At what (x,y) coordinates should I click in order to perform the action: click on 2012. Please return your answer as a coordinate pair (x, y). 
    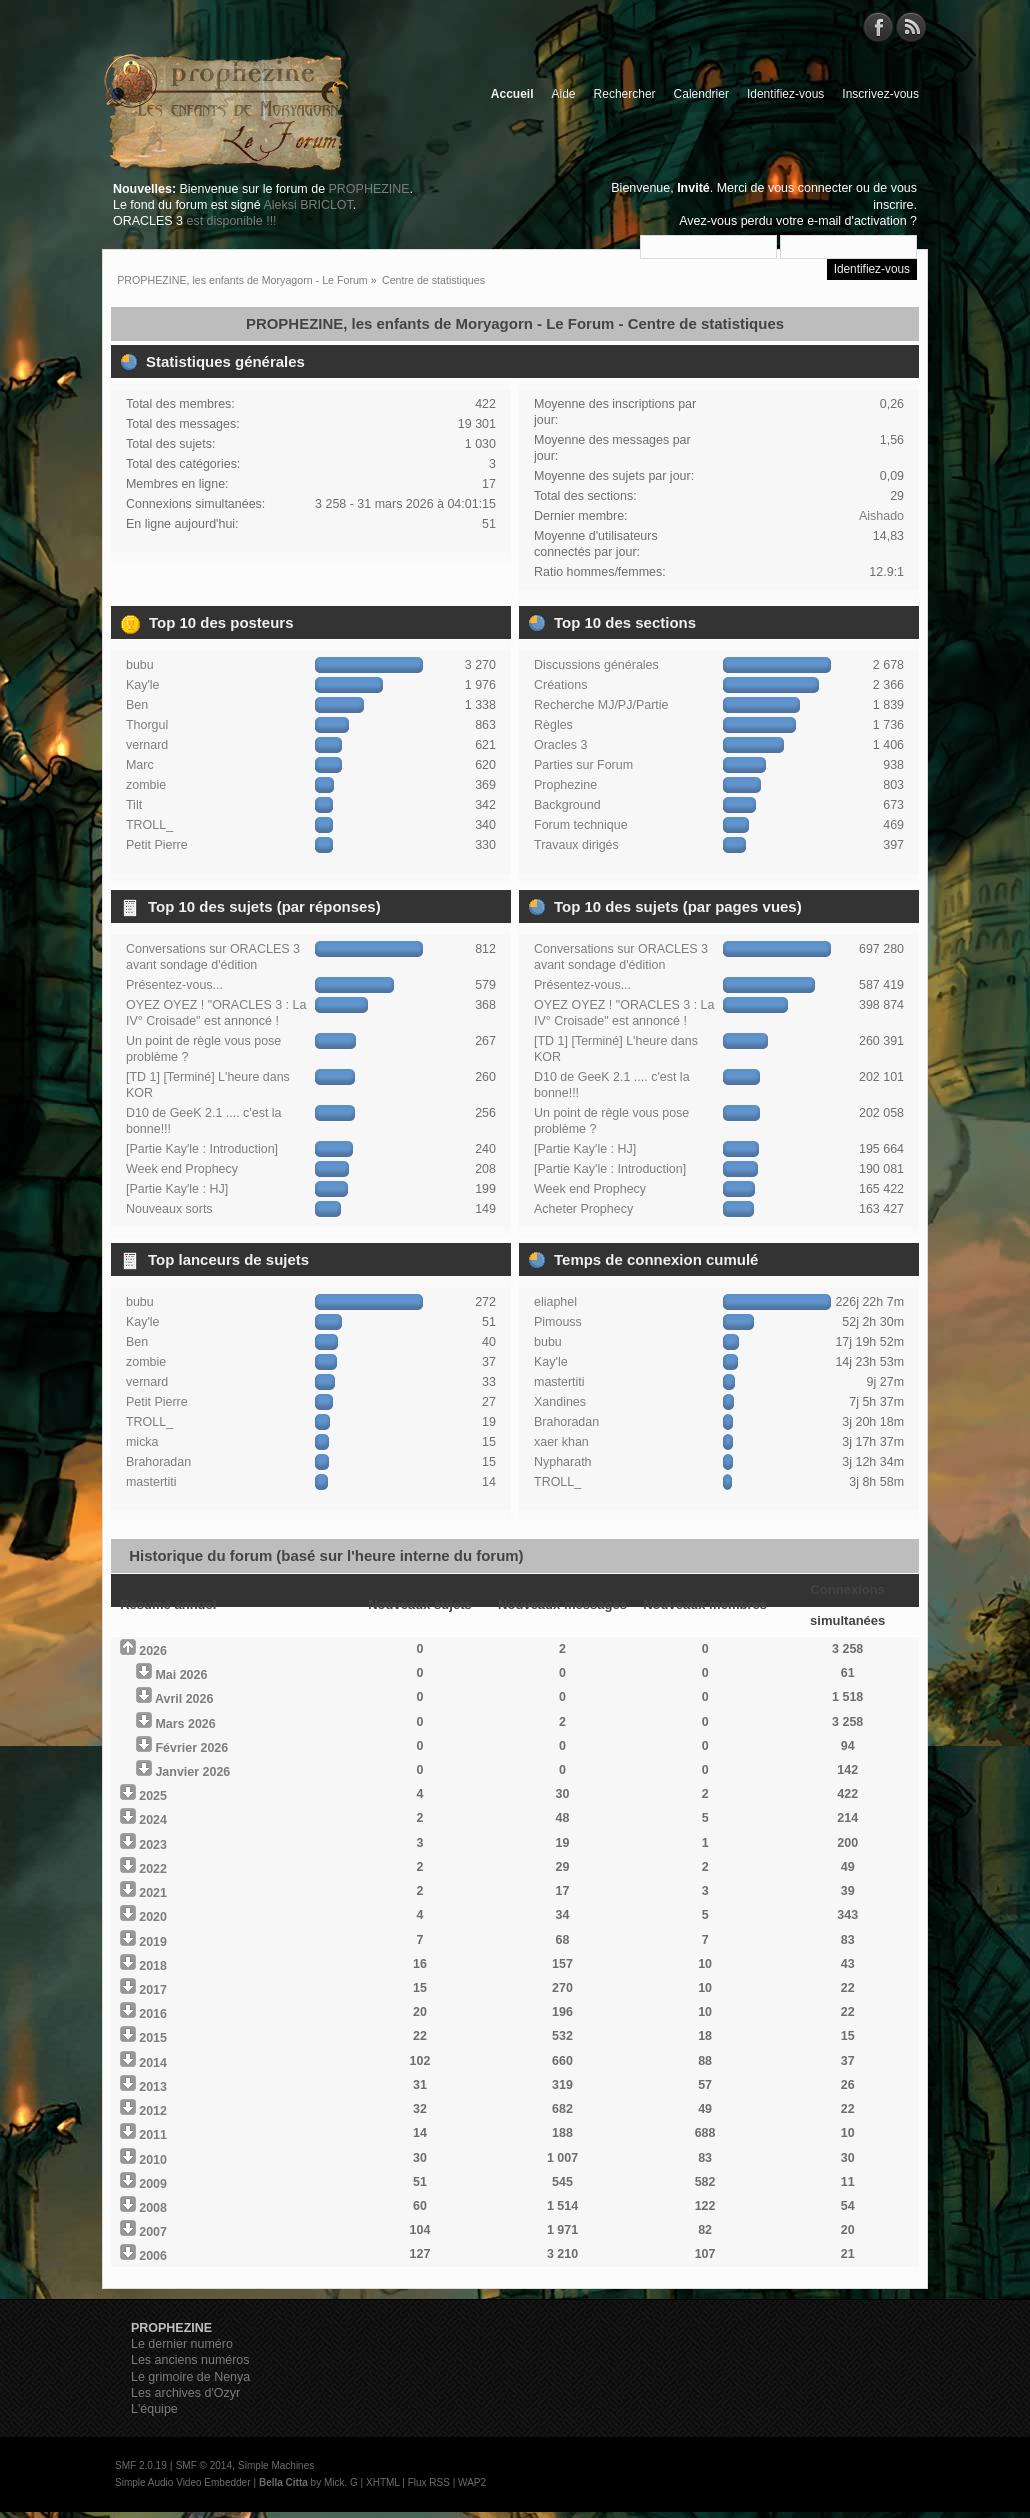
    Looking at the image, I should click on (153, 2111).